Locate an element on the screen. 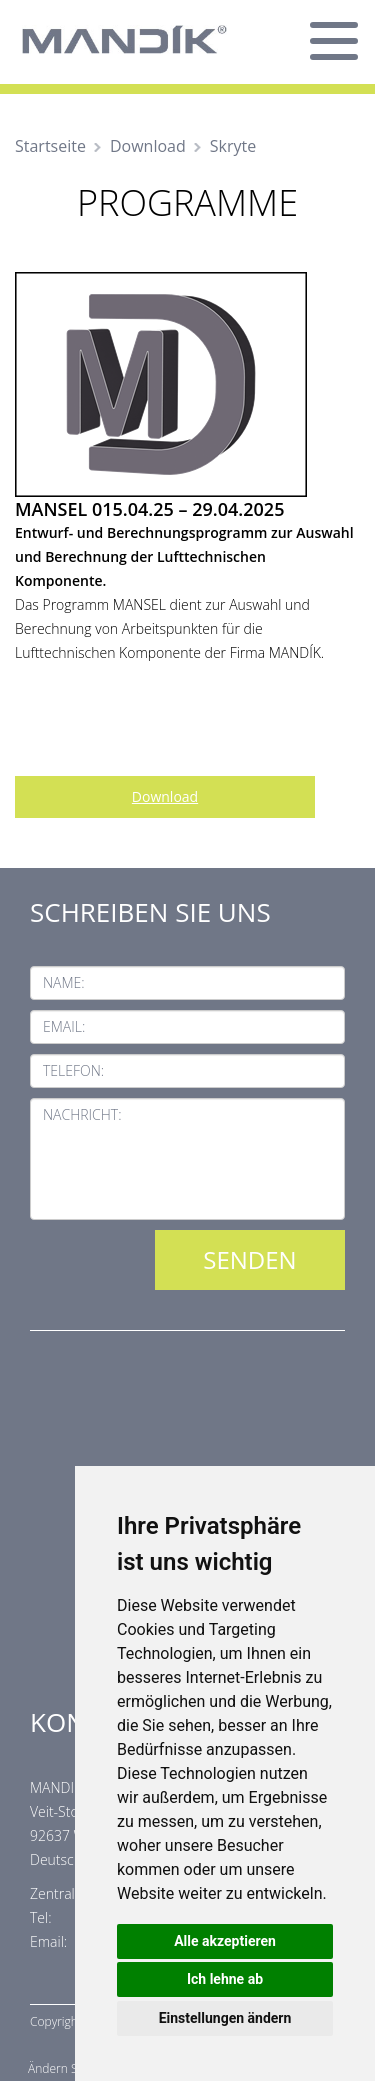 The width and height of the screenshot is (375, 2081). Download is located at coordinates (148, 146).